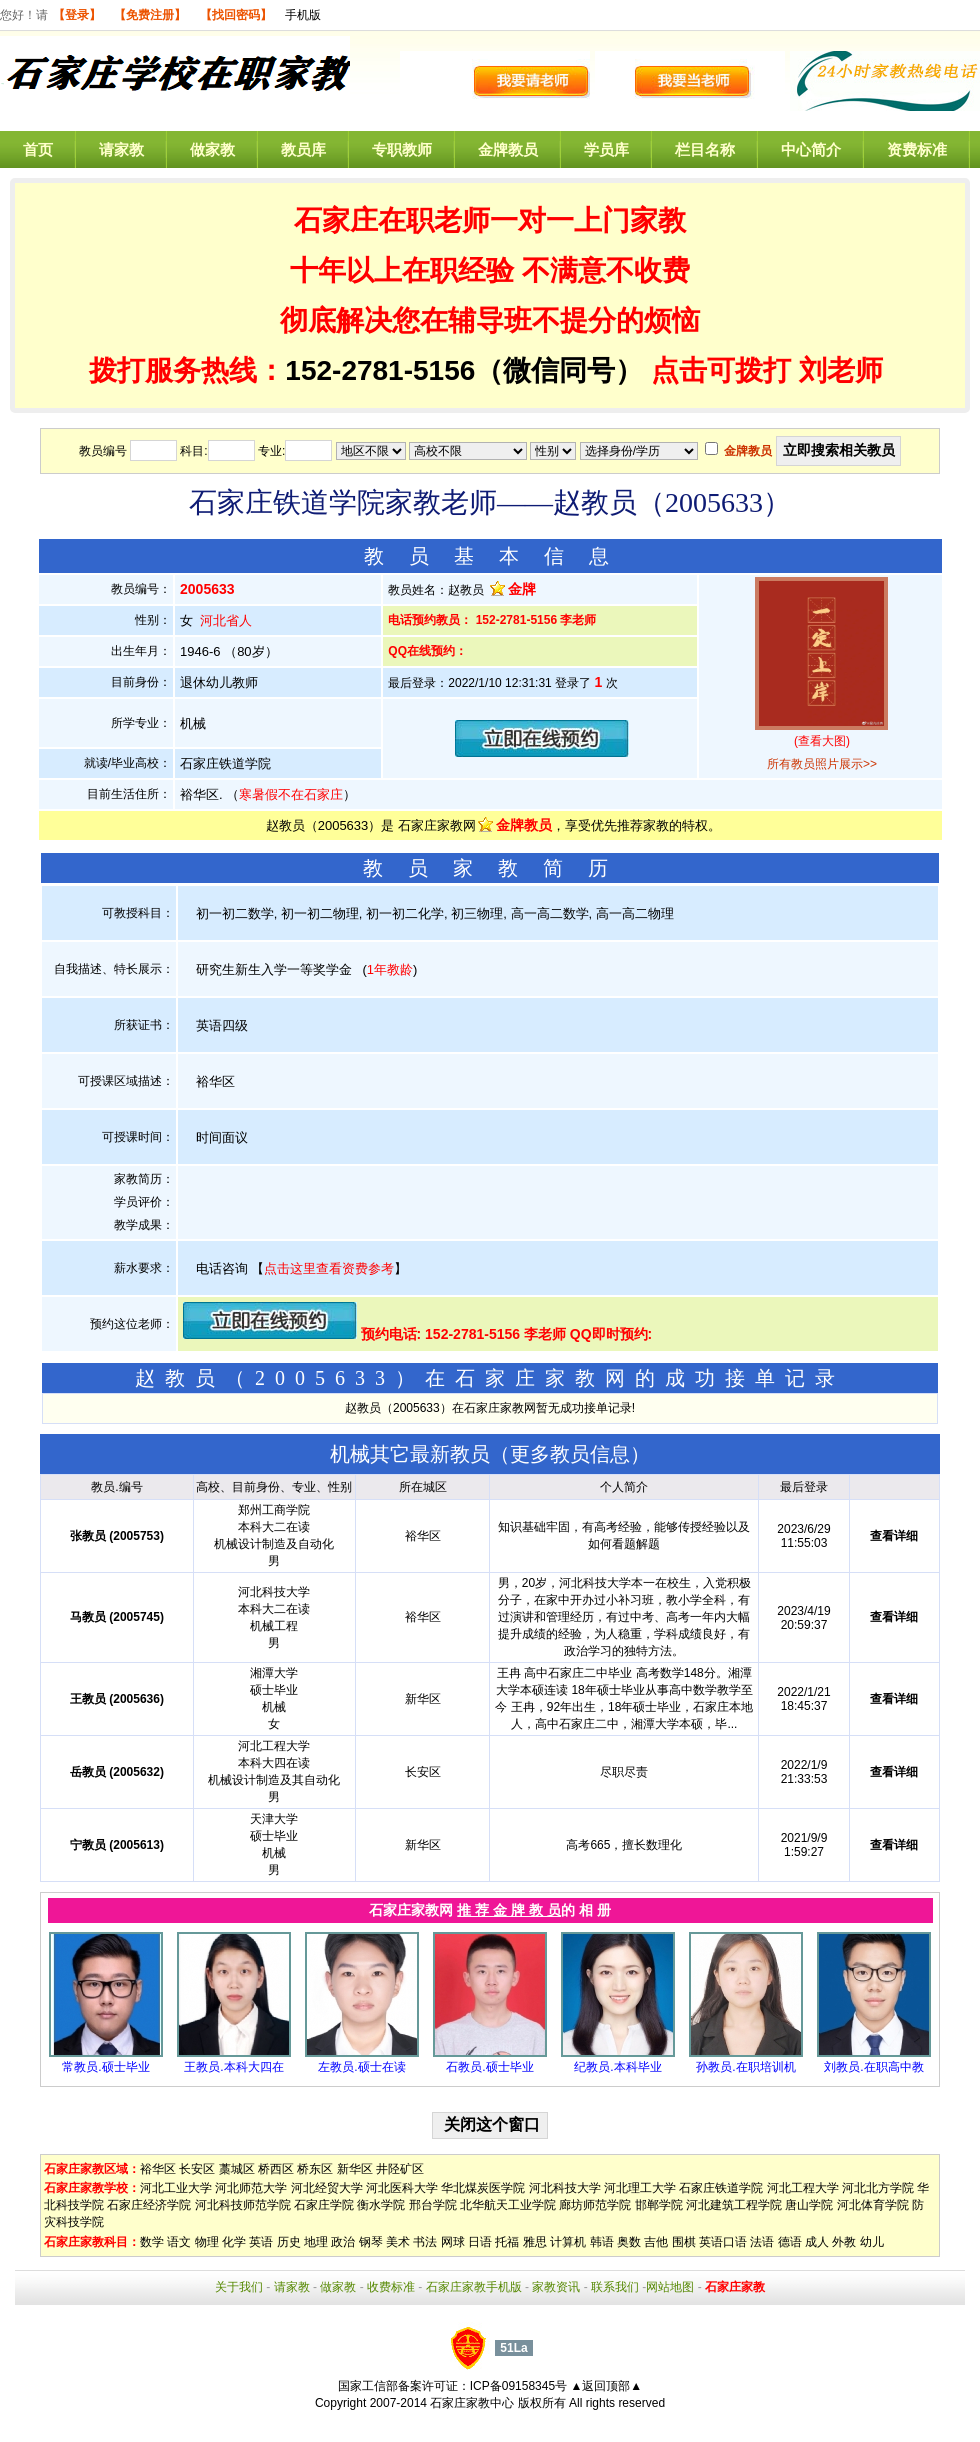 This screenshot has width=980, height=2442. What do you see at coordinates (822, 764) in the screenshot?
I see `所有教员照片展示>>` at bounding box center [822, 764].